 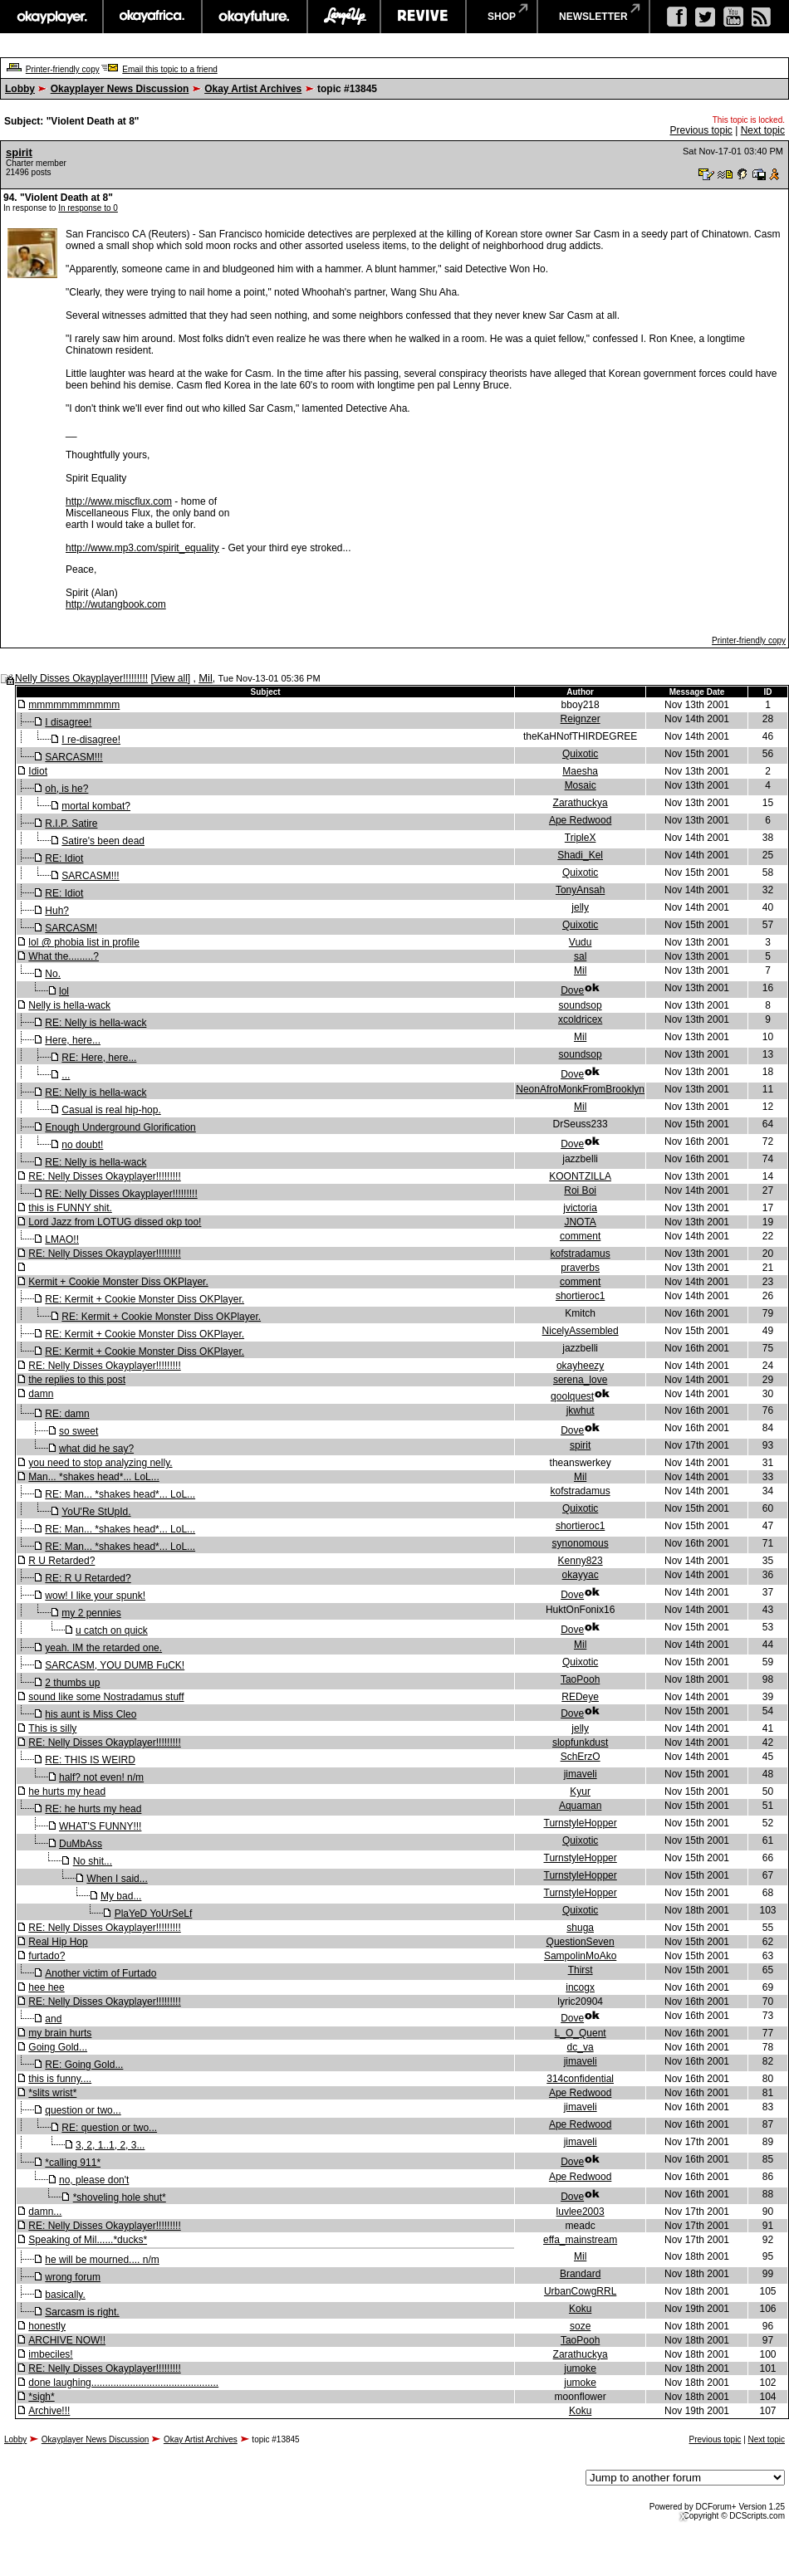 I want to click on My bad..., so click(x=120, y=1896).